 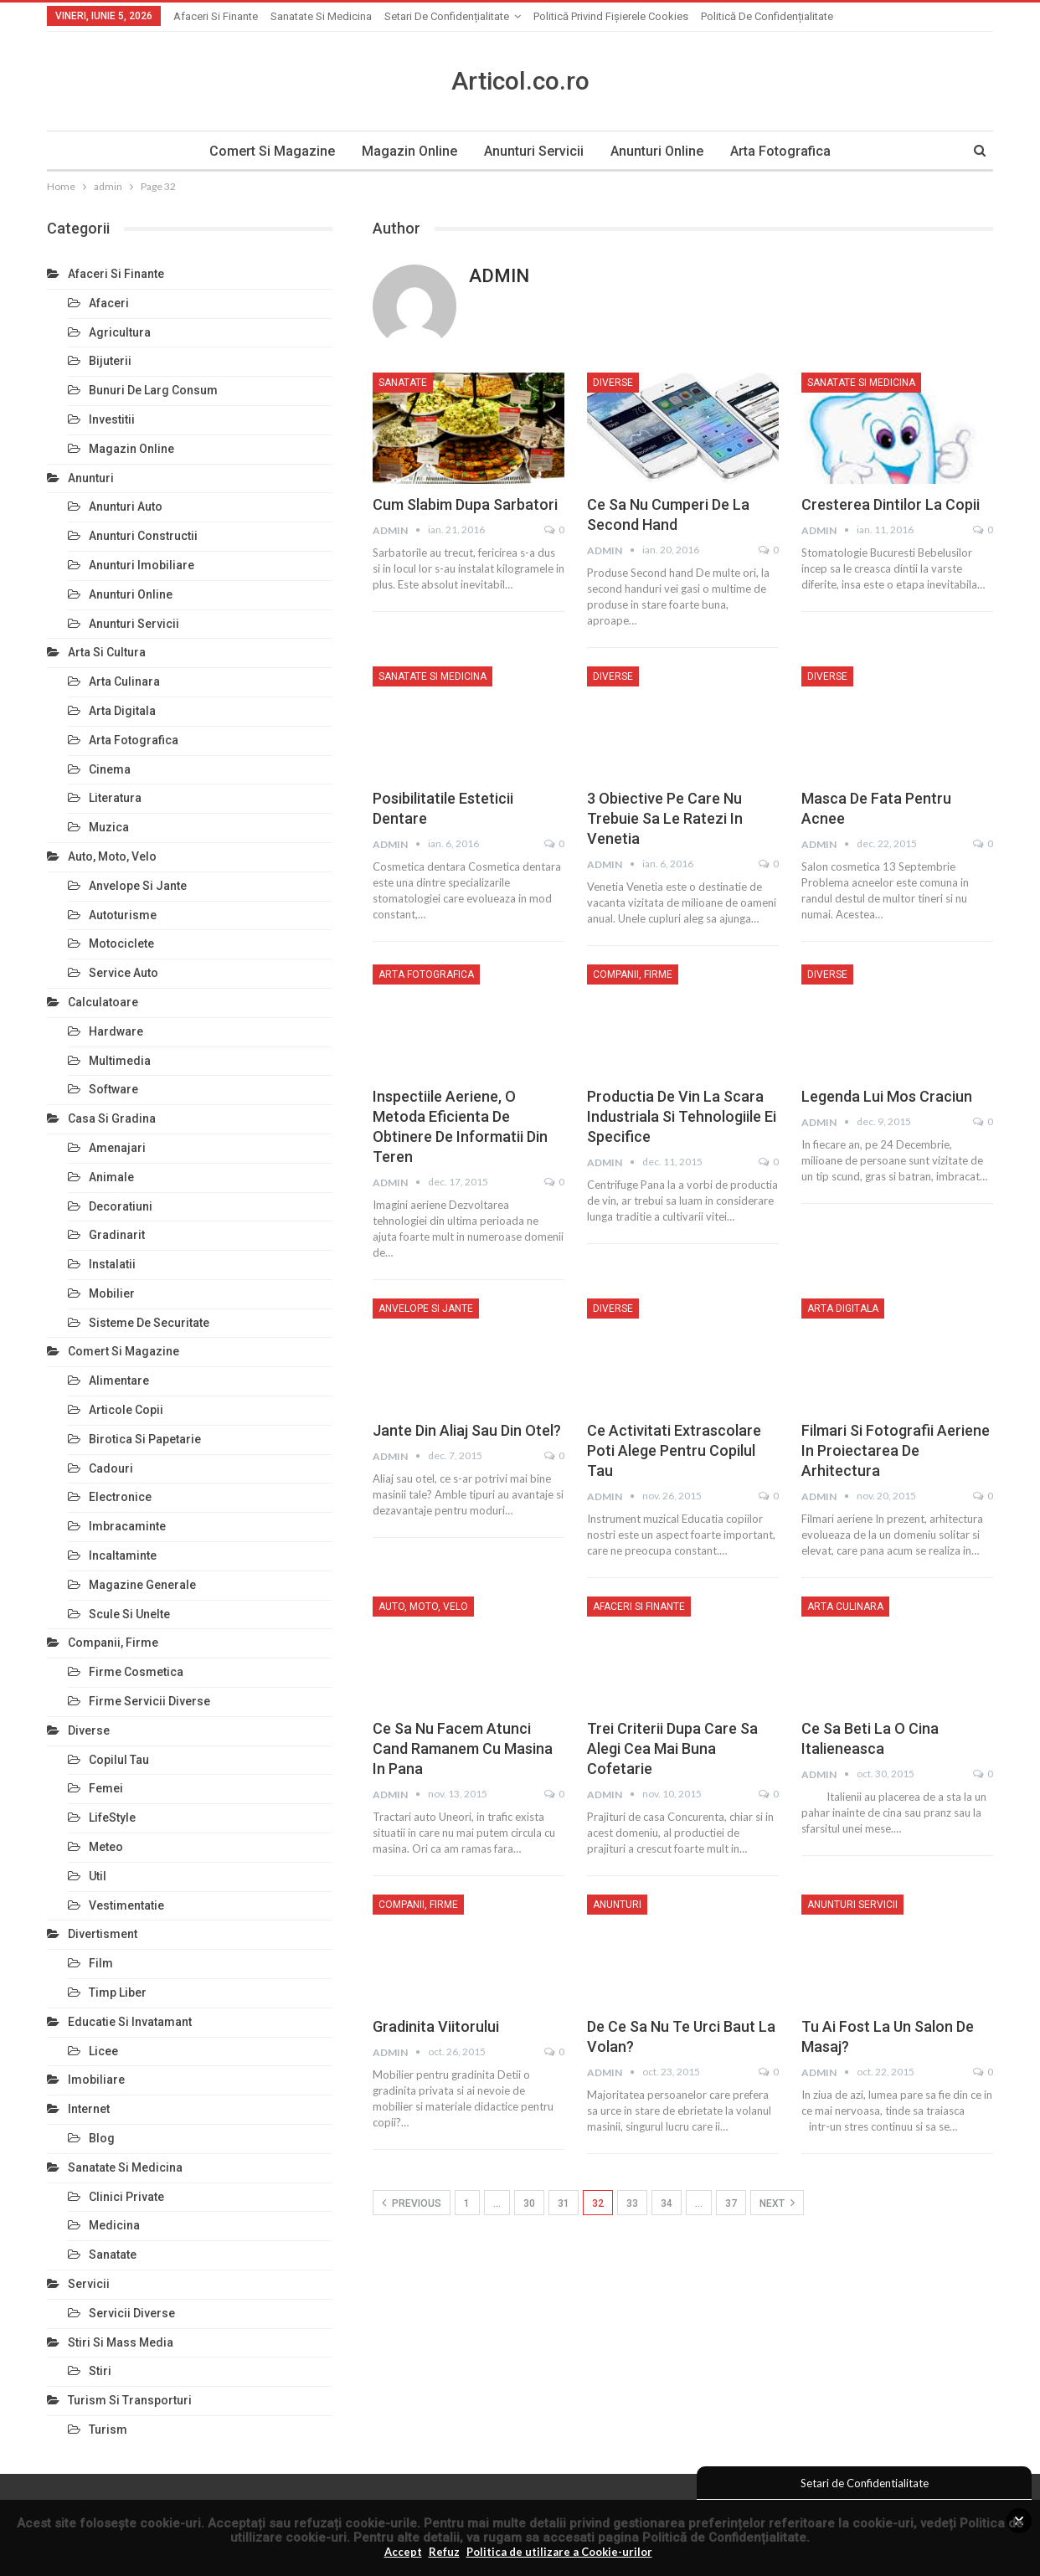 What do you see at coordinates (110, 361) in the screenshot?
I see `Bijuterii` at bounding box center [110, 361].